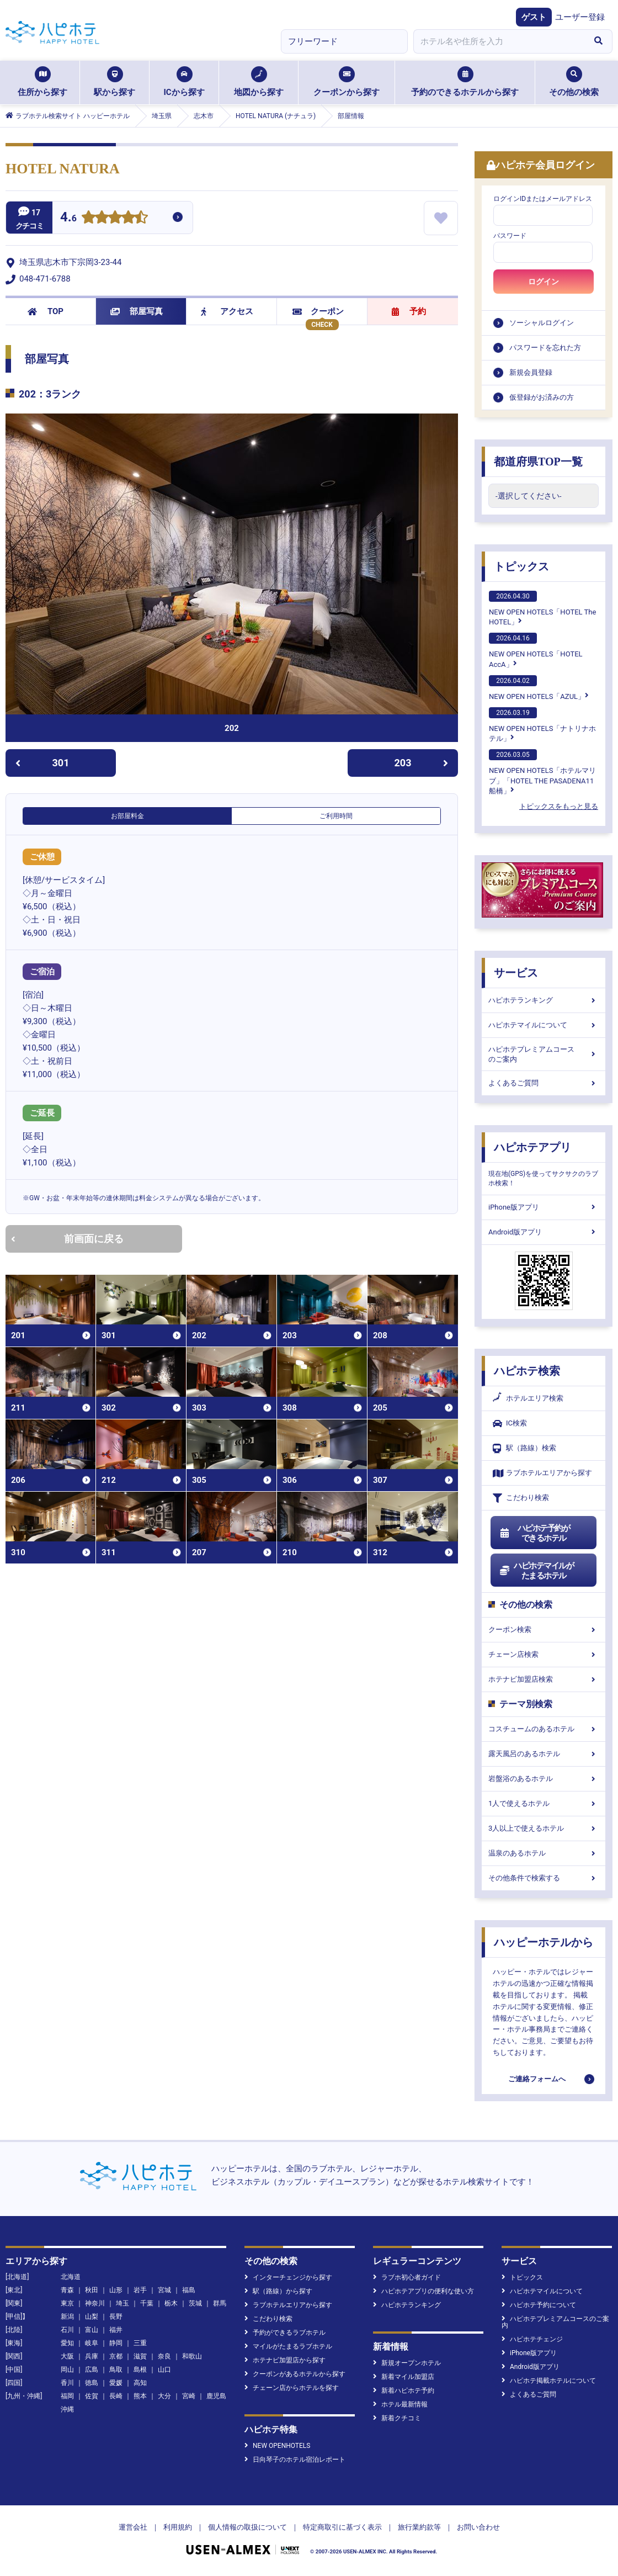 The width and height of the screenshot is (618, 2576). Describe the element at coordinates (318, 311) in the screenshot. I see `クーポン` at that location.